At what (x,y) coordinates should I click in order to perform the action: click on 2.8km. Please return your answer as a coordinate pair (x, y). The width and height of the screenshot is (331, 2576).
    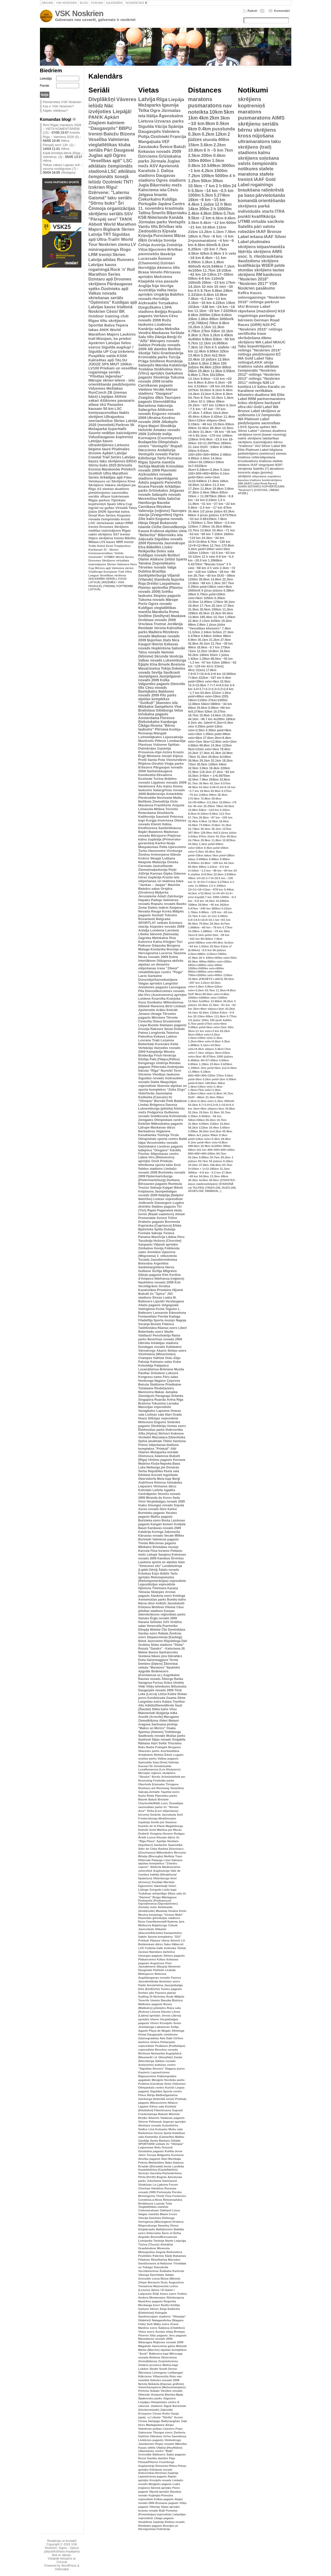
    Looking at the image, I should click on (201, 624).